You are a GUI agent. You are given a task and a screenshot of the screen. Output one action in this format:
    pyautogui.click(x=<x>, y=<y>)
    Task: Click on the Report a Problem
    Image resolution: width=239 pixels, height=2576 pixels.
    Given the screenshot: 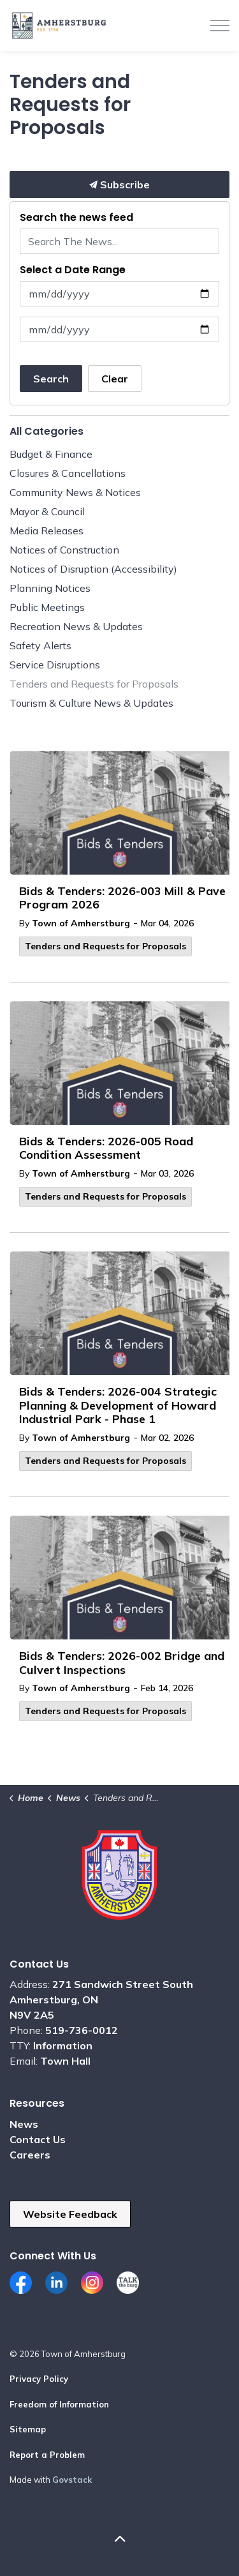 What is the action you would take?
    pyautogui.click(x=47, y=2455)
    